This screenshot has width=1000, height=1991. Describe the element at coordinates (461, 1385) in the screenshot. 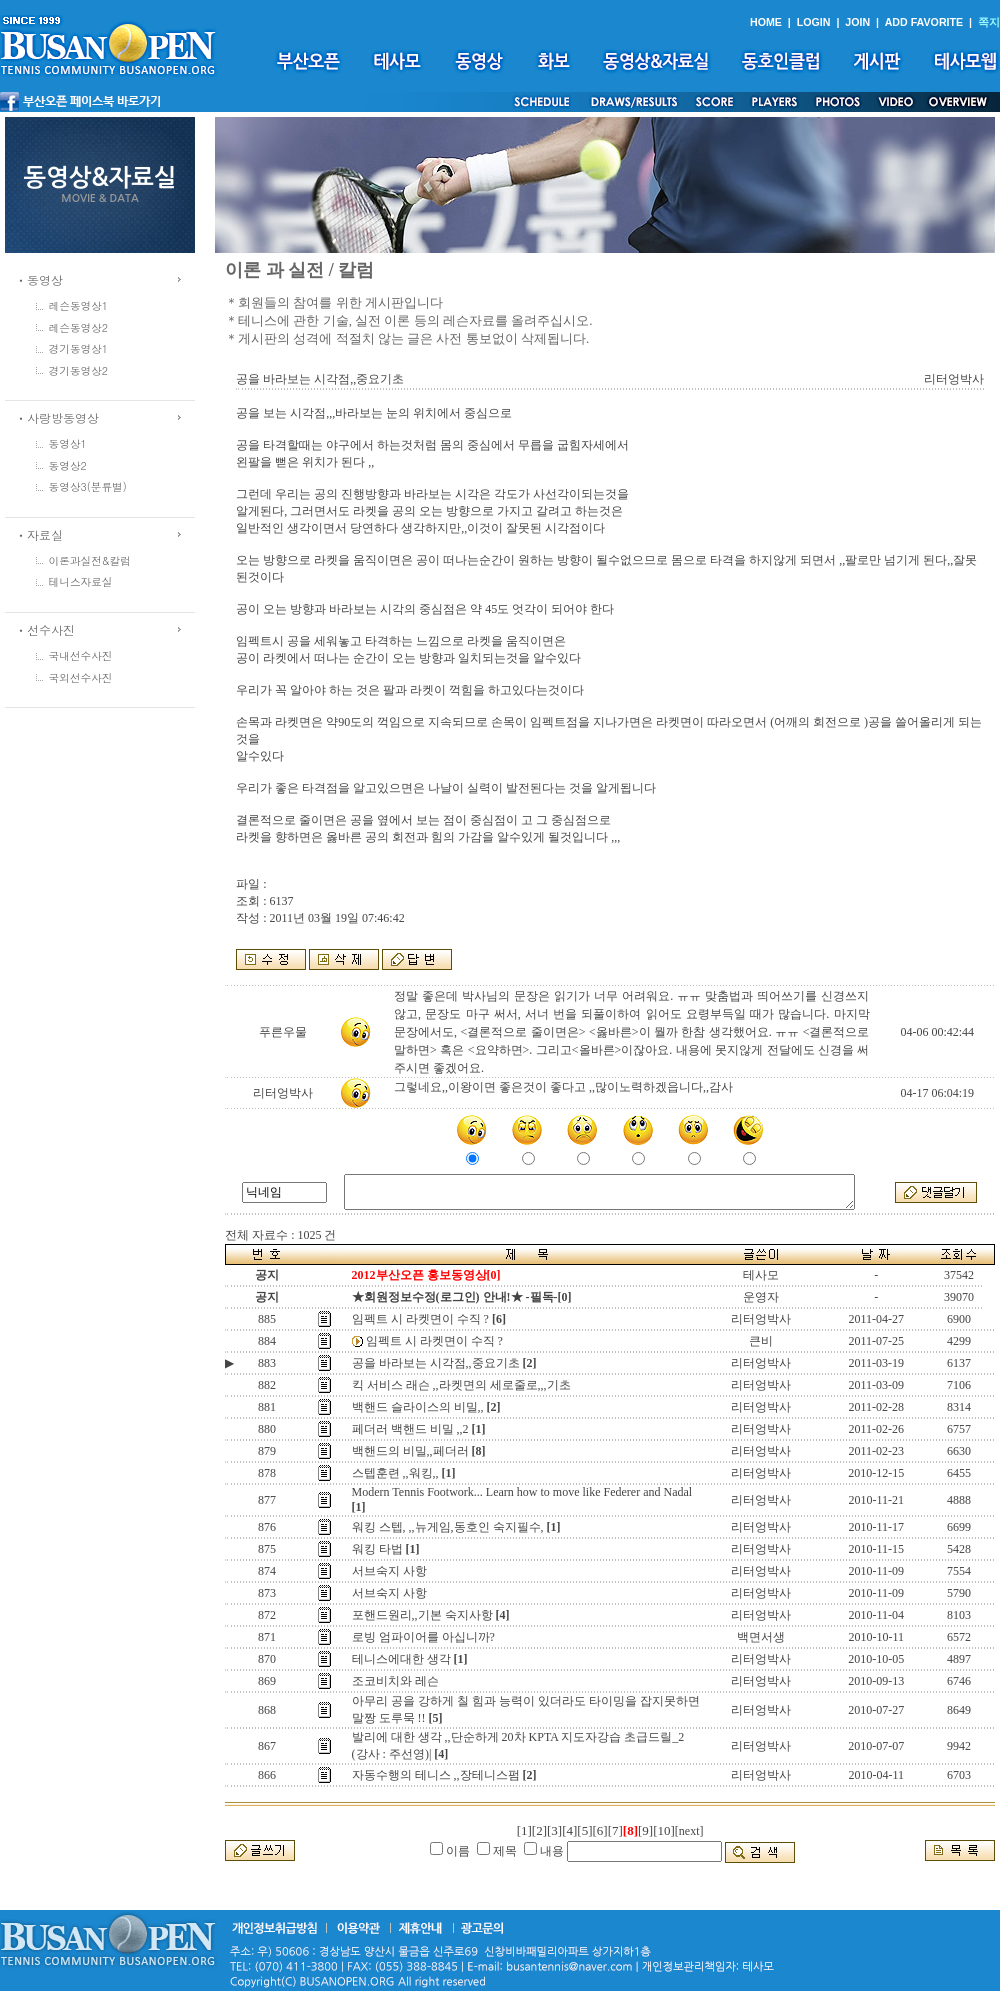

I see `킥 서비스 래슨 ,,라켓면의 세로줄로,,,기초` at that location.